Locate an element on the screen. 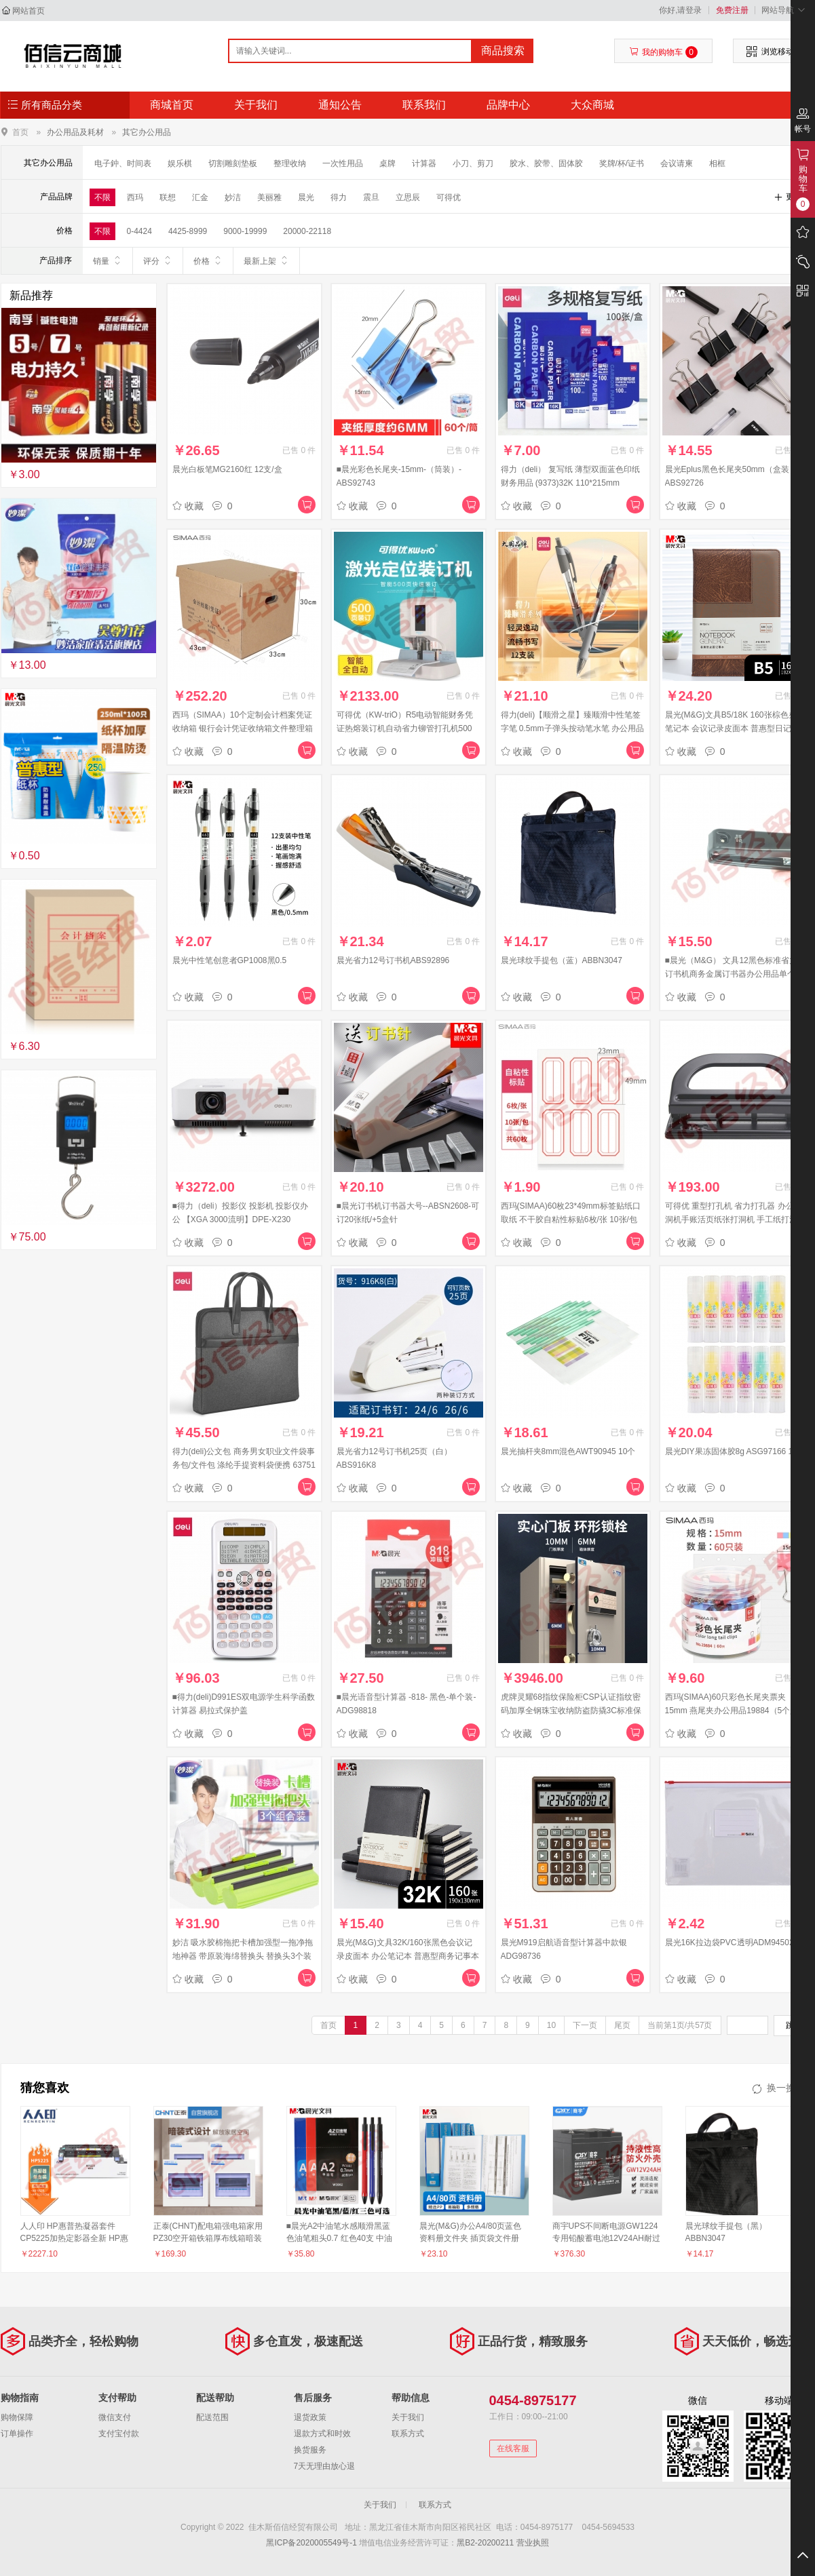  联系我们 is located at coordinates (424, 105).